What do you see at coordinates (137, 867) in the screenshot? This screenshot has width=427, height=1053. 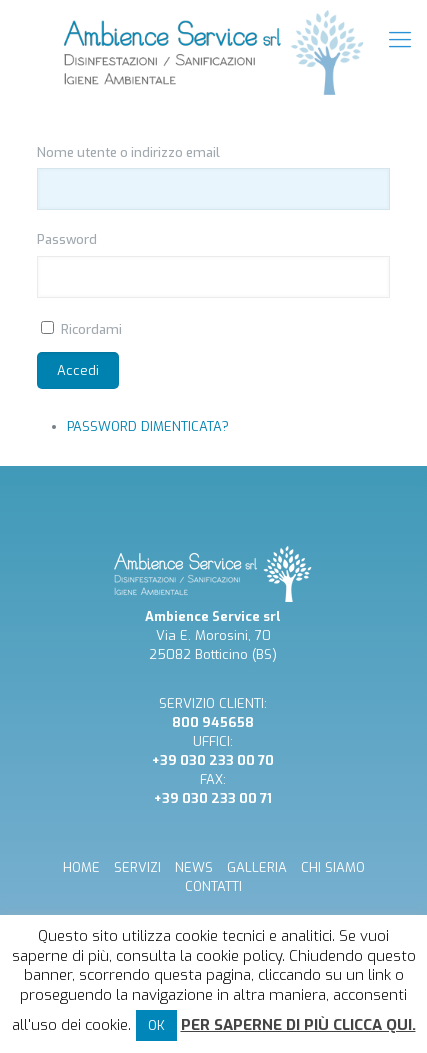 I see `SERVIZI` at bounding box center [137, 867].